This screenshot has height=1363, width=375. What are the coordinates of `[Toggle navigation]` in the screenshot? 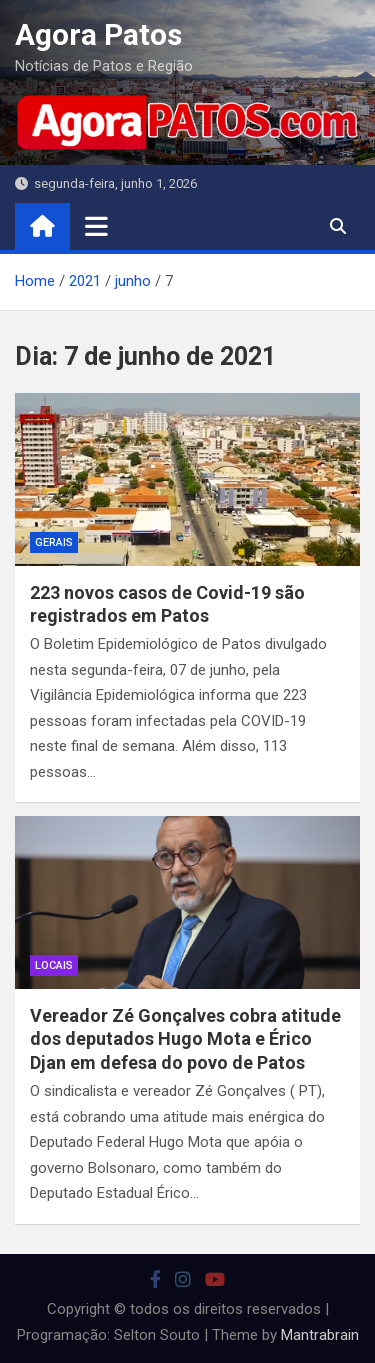 It's located at (96, 226).